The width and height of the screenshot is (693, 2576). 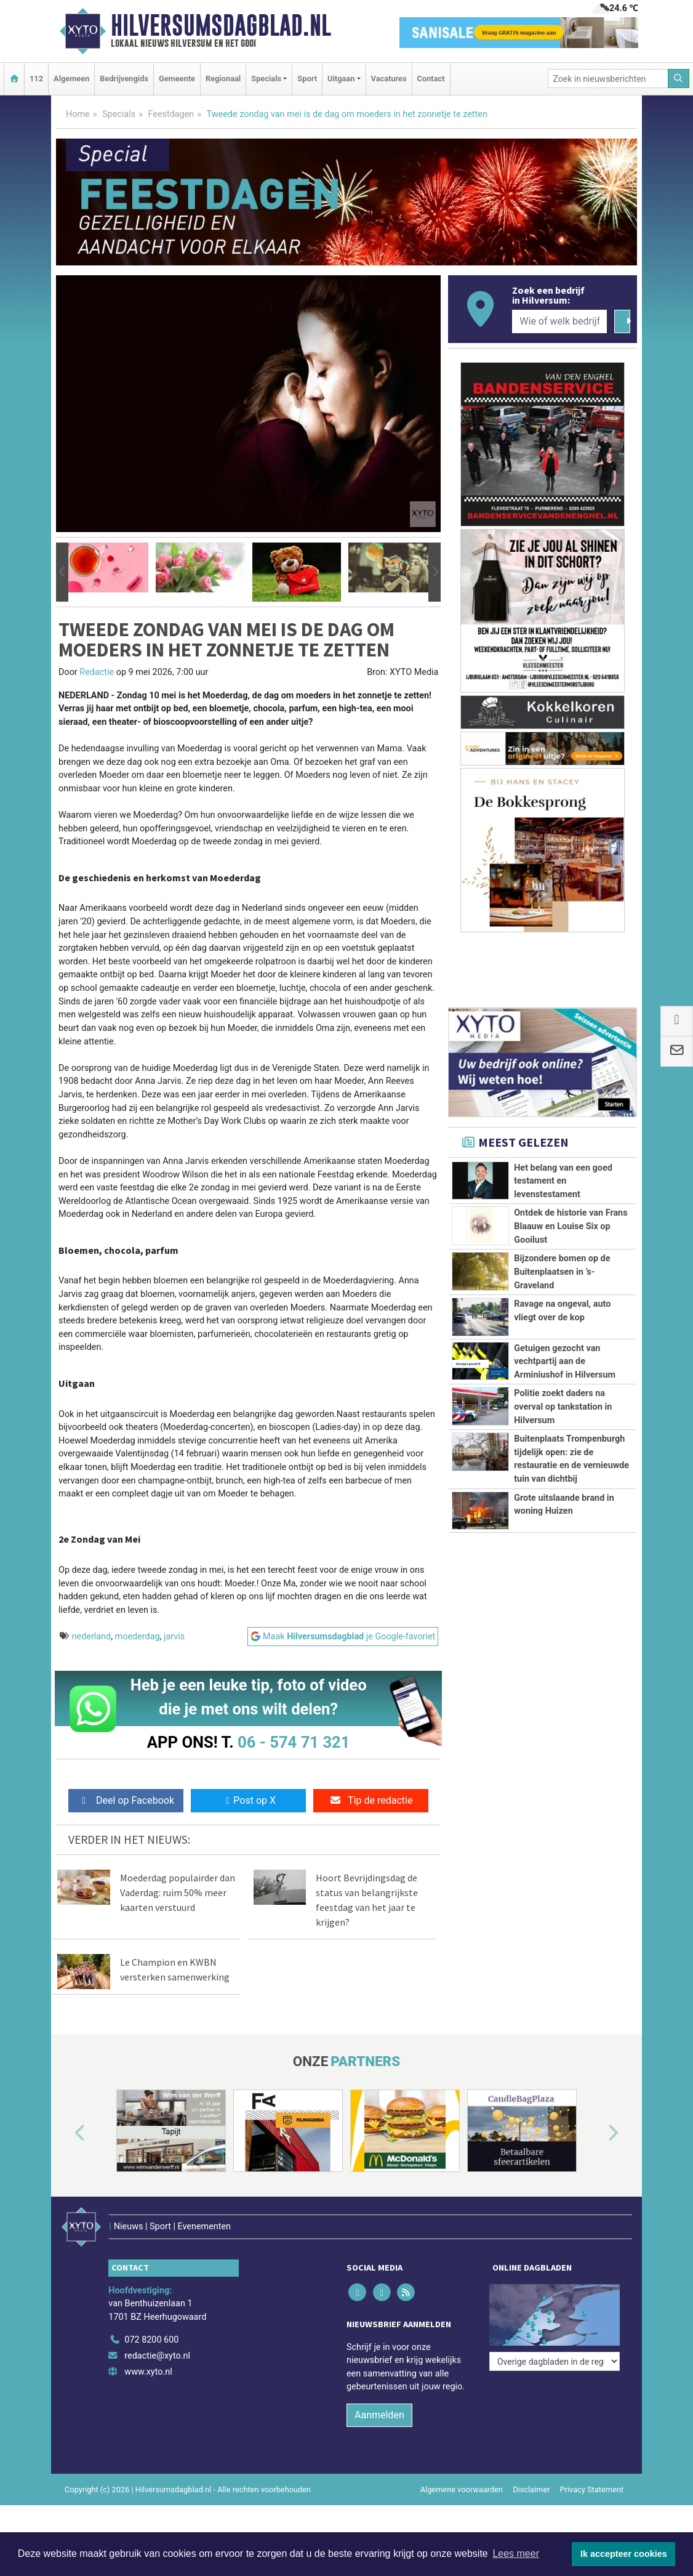 I want to click on jarvis, so click(x=174, y=1636).